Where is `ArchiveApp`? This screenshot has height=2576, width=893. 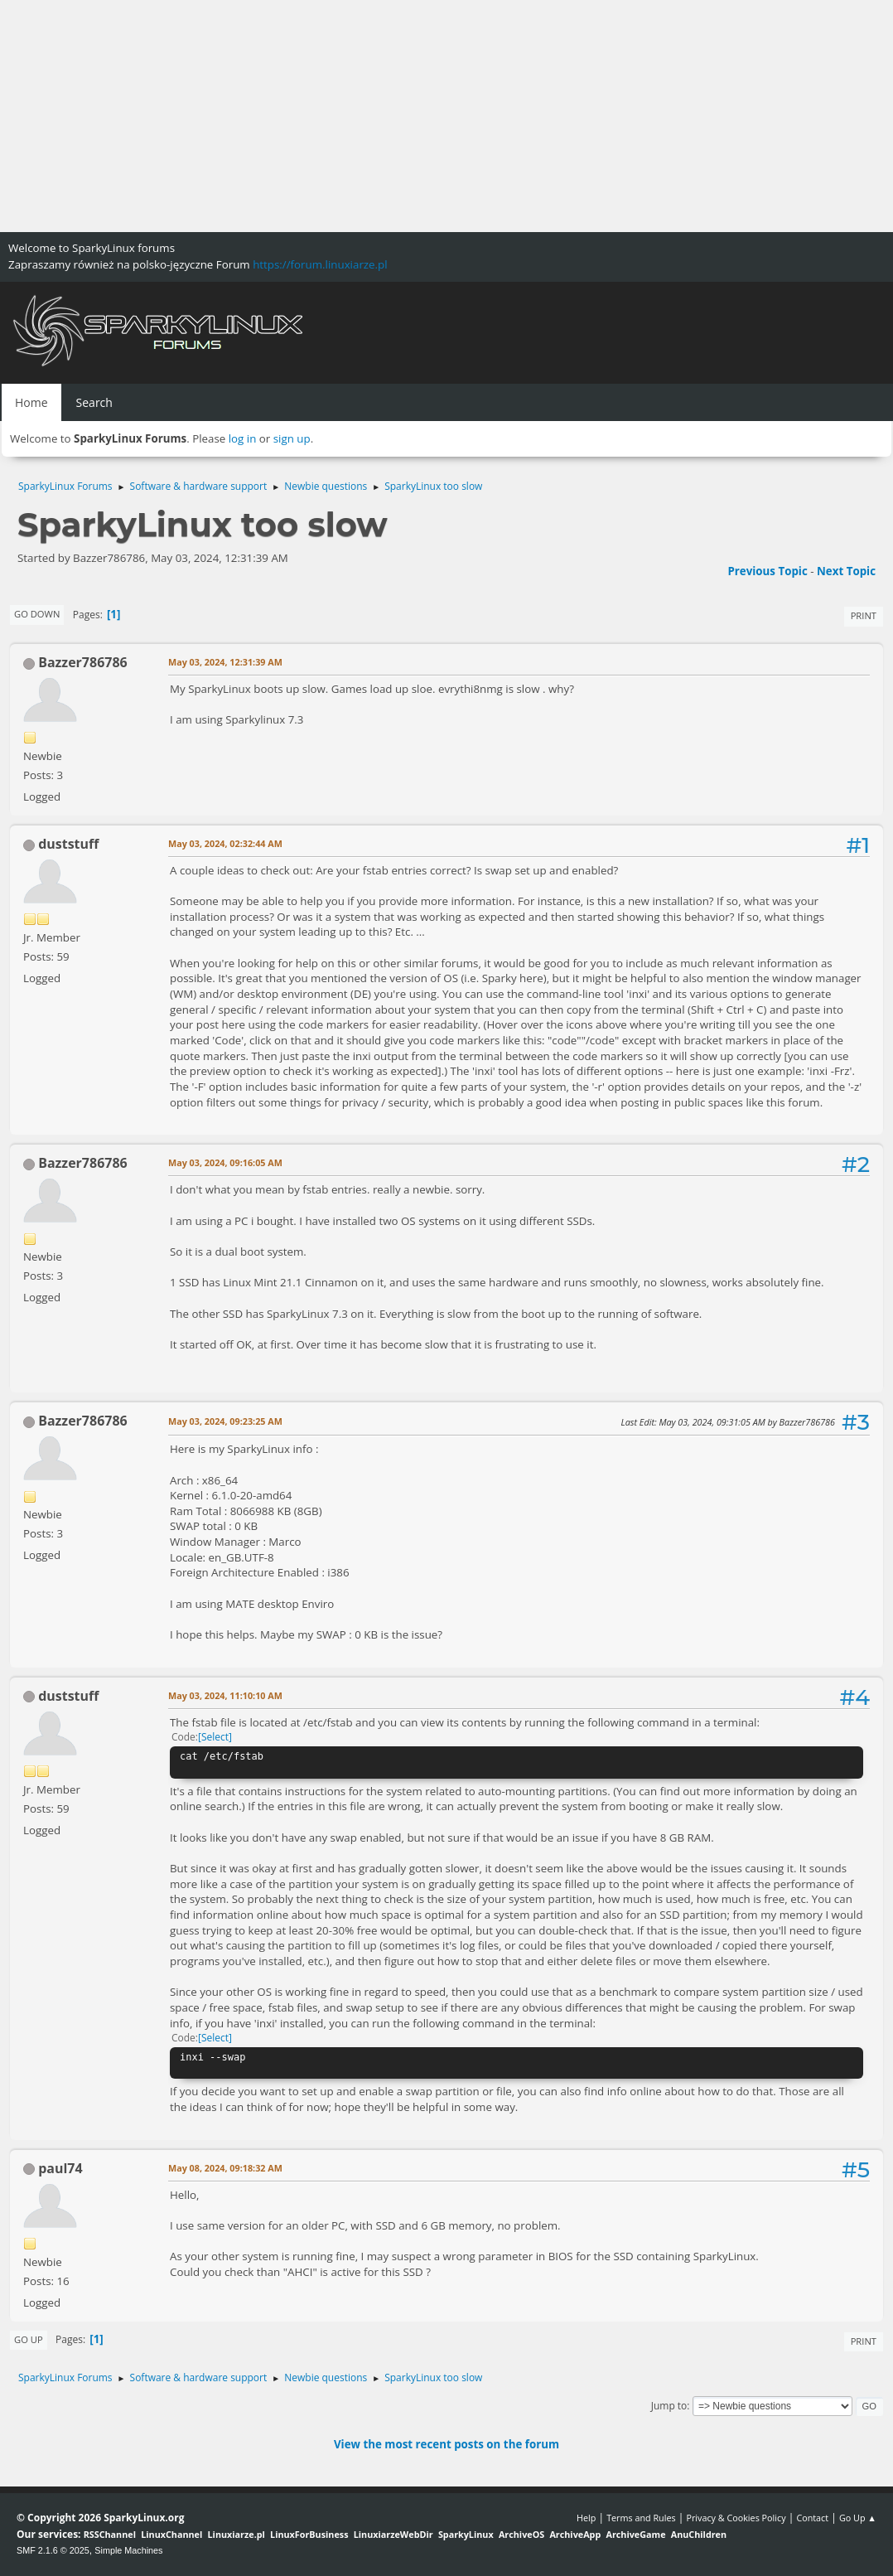 ArchiveApp is located at coordinates (575, 2534).